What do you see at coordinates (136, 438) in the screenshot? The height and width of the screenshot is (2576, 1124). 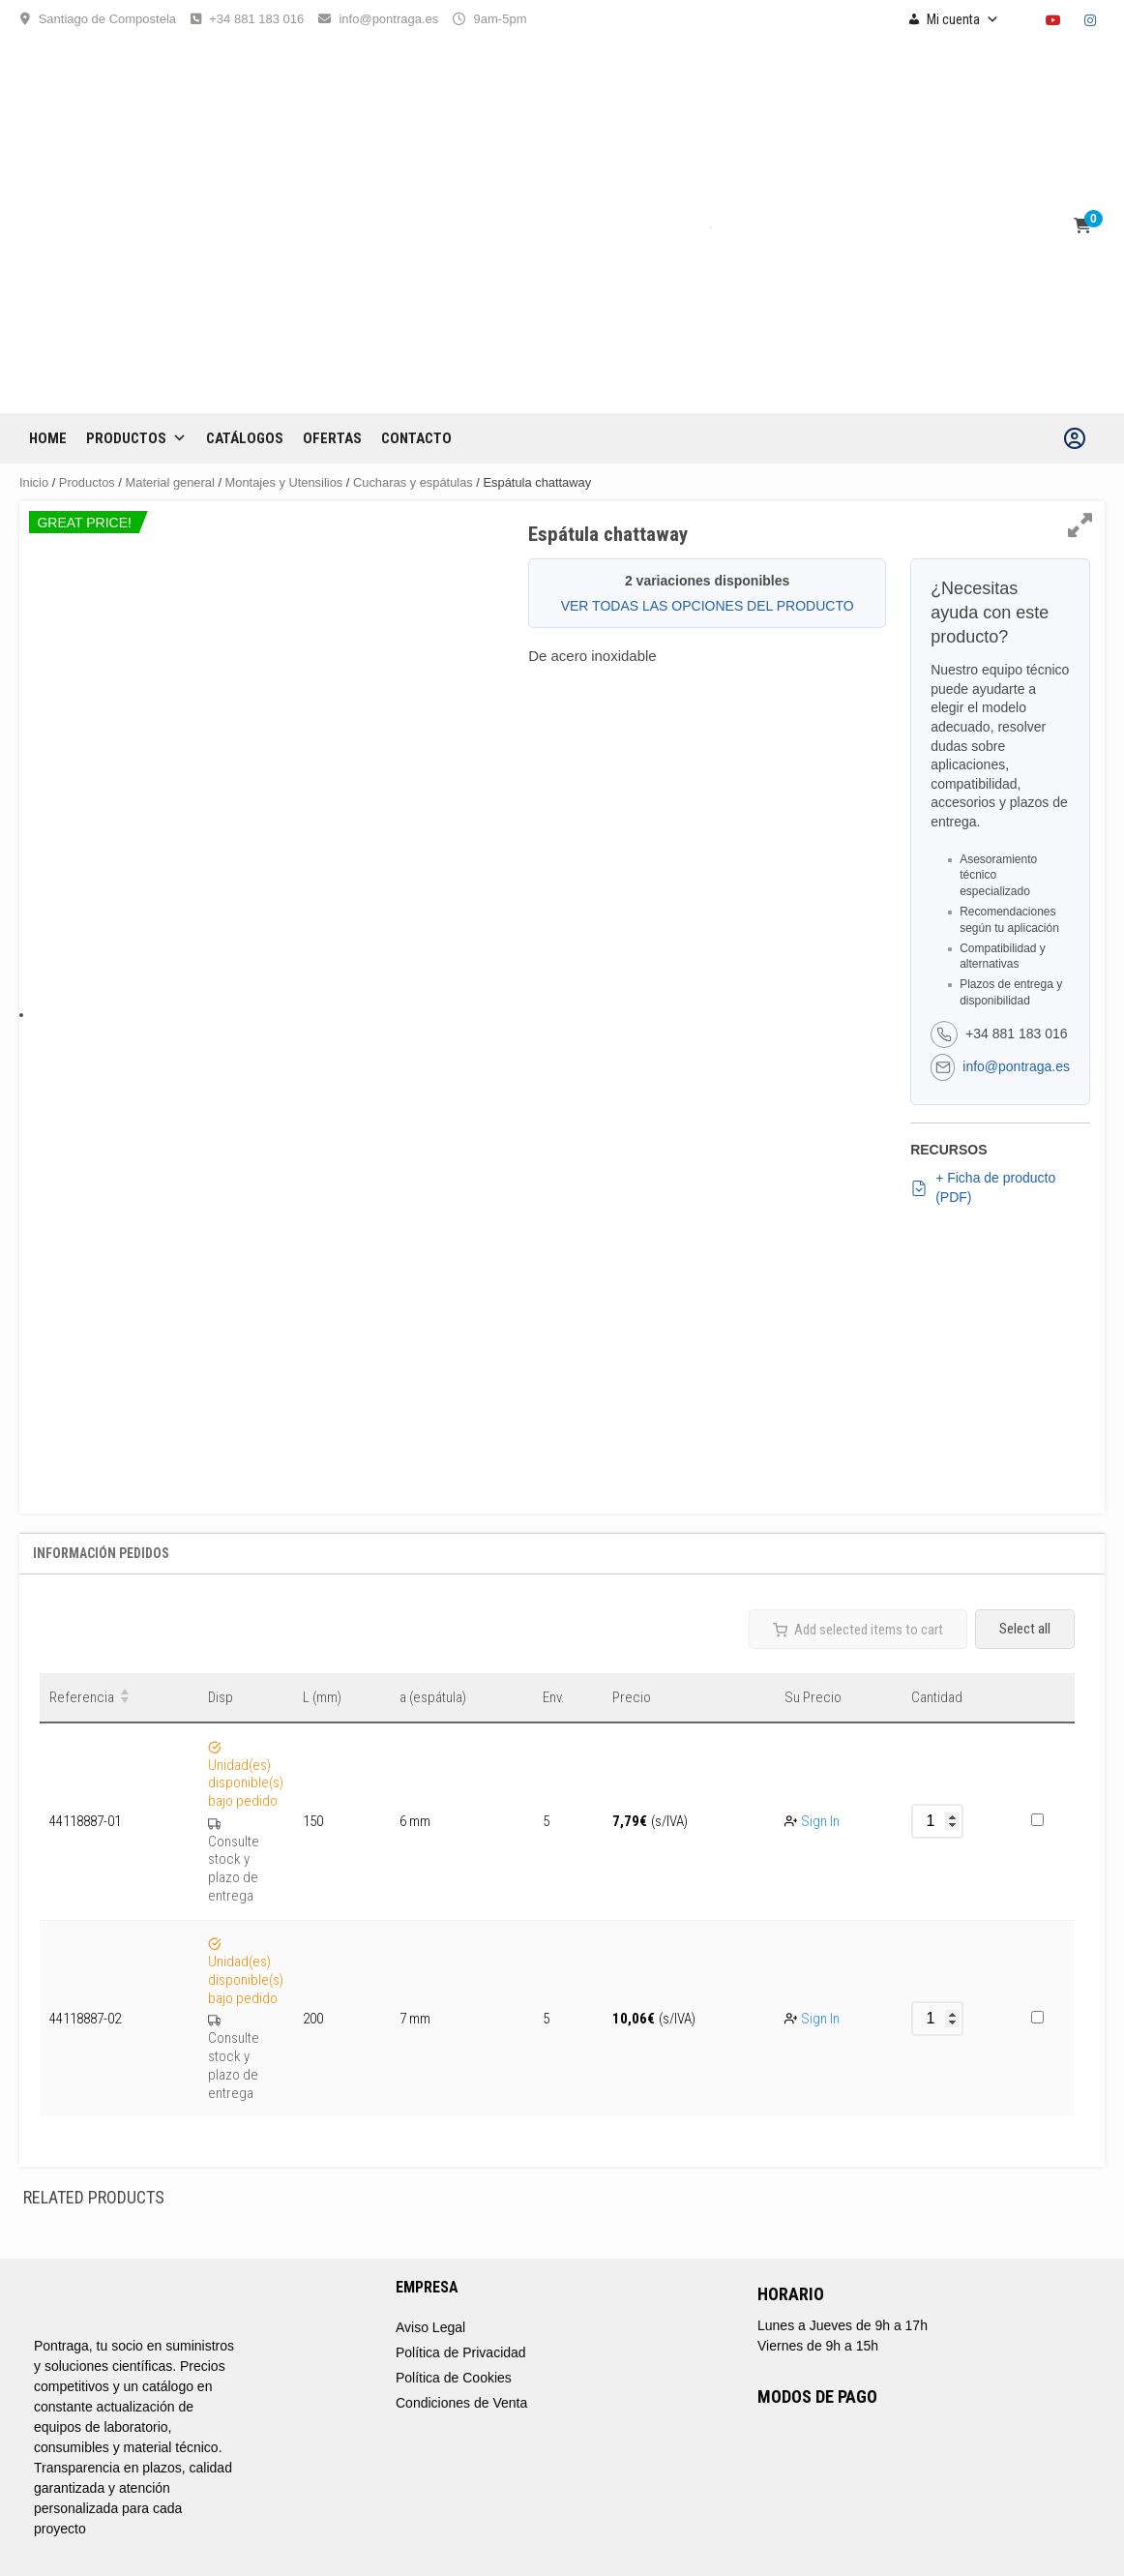 I see `Productos` at bounding box center [136, 438].